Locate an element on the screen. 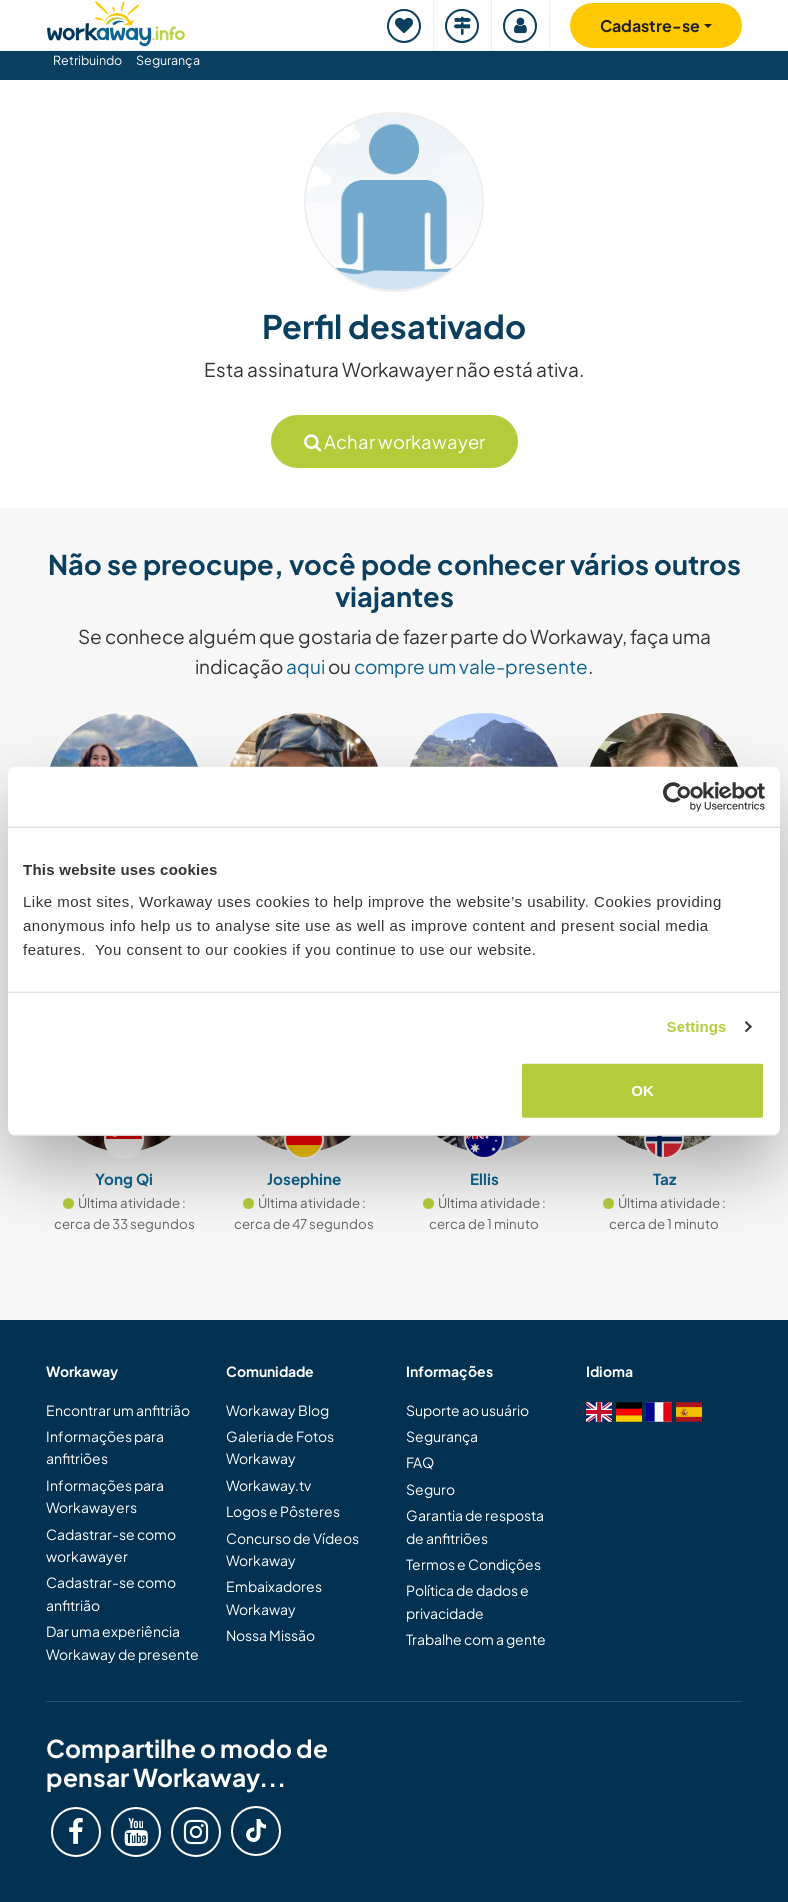 The image size is (788, 1902). Suporte ao usuário is located at coordinates (467, 1410).